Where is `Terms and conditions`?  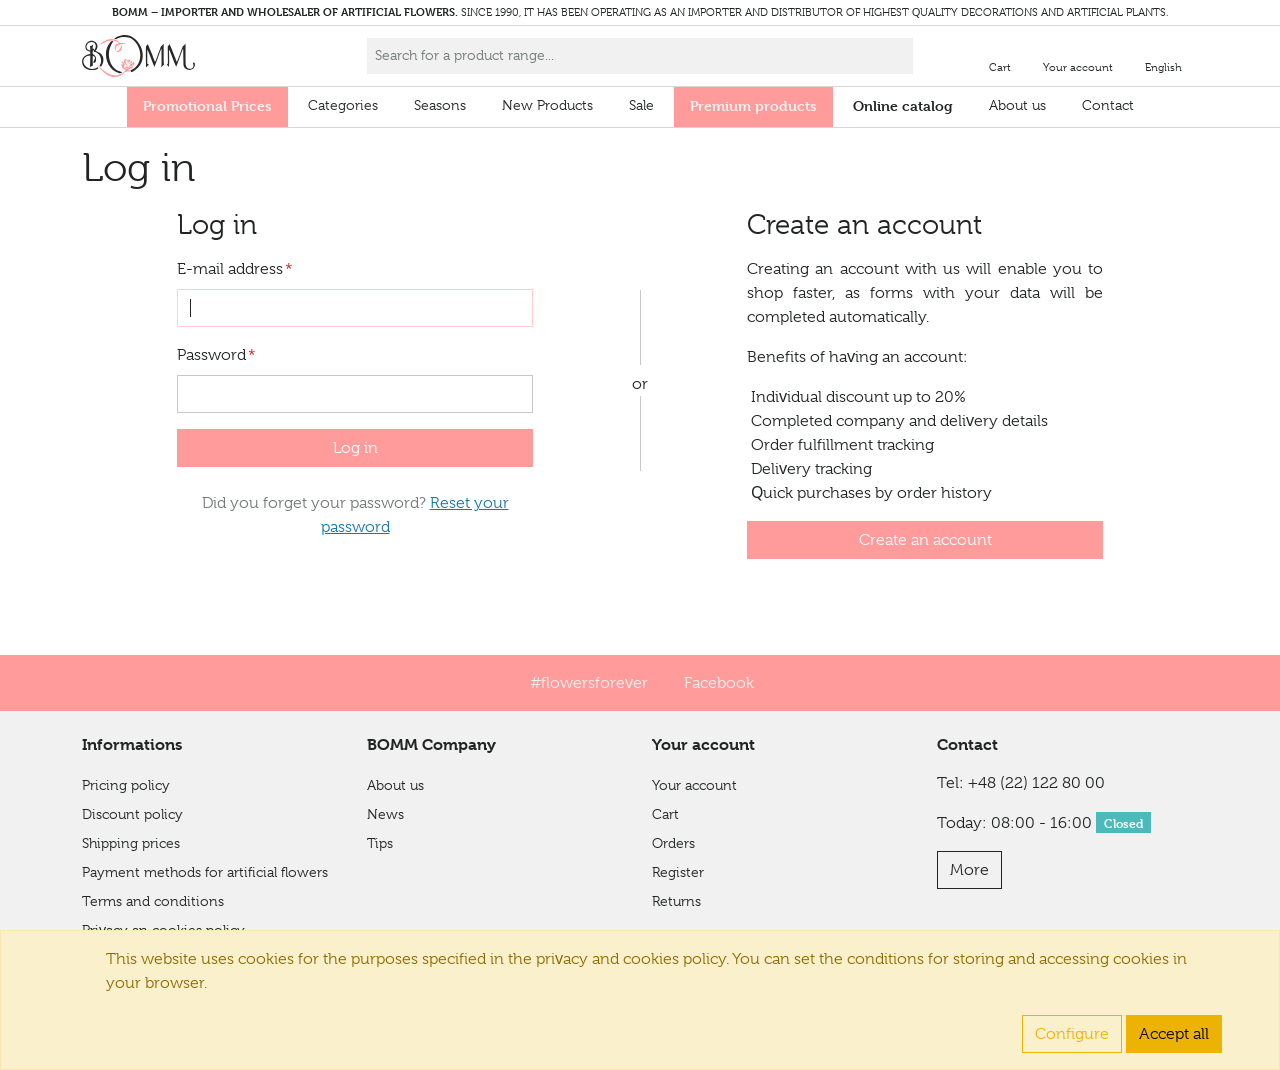
Terms and conditions is located at coordinates (153, 901).